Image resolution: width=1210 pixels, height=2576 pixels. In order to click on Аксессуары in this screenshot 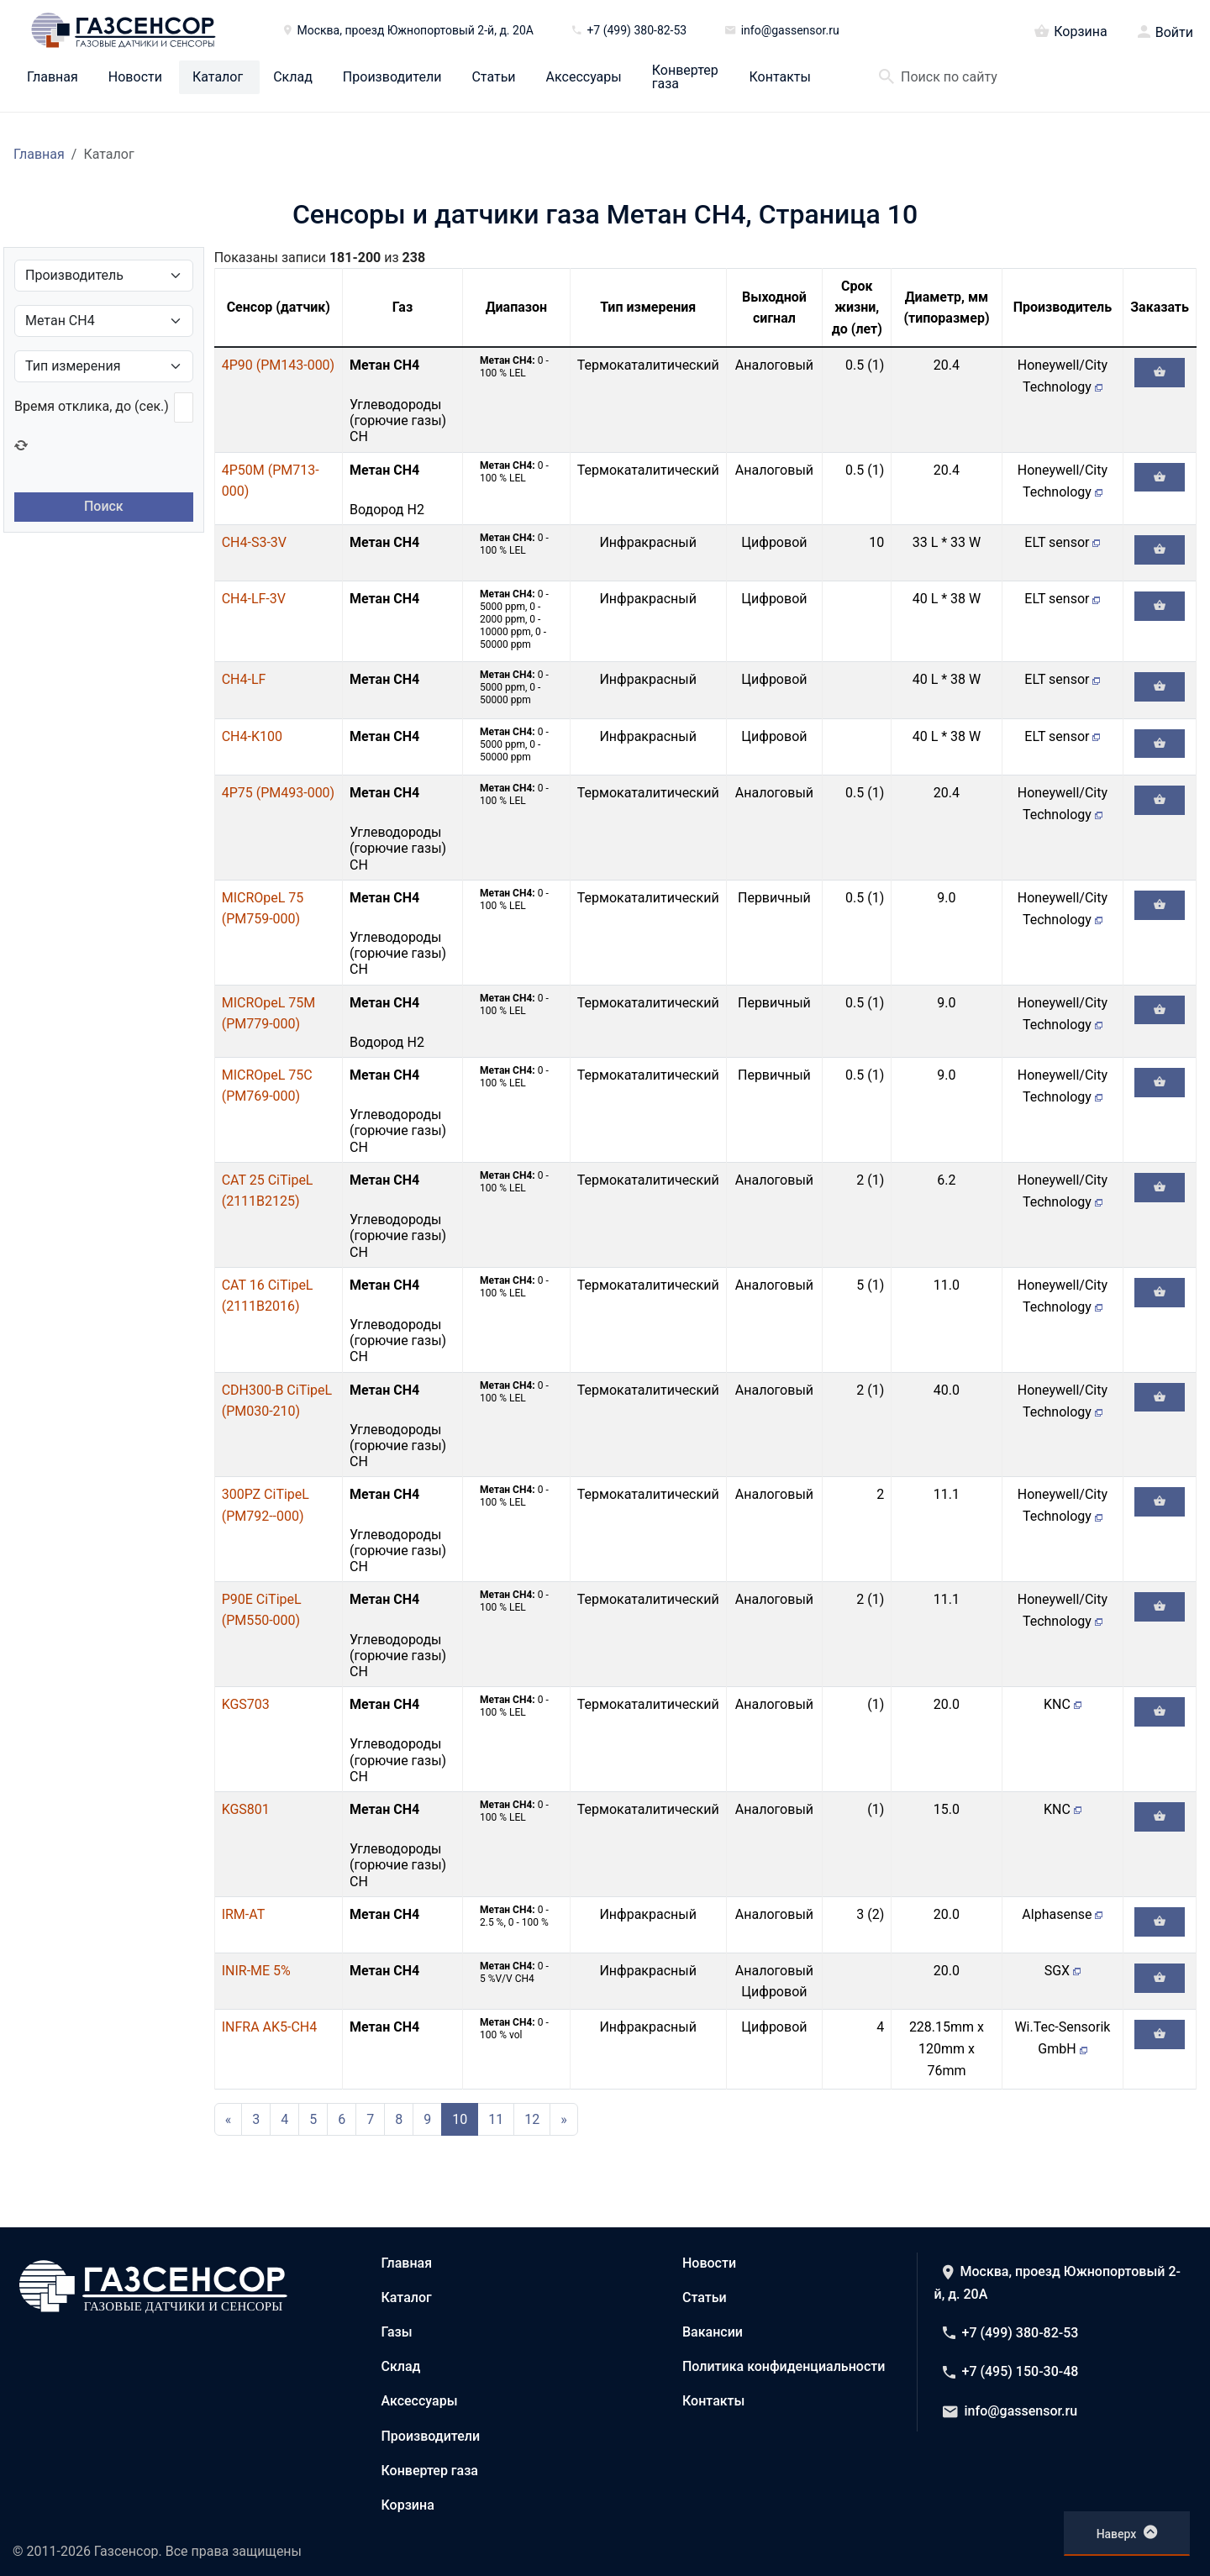, I will do `click(584, 77)`.